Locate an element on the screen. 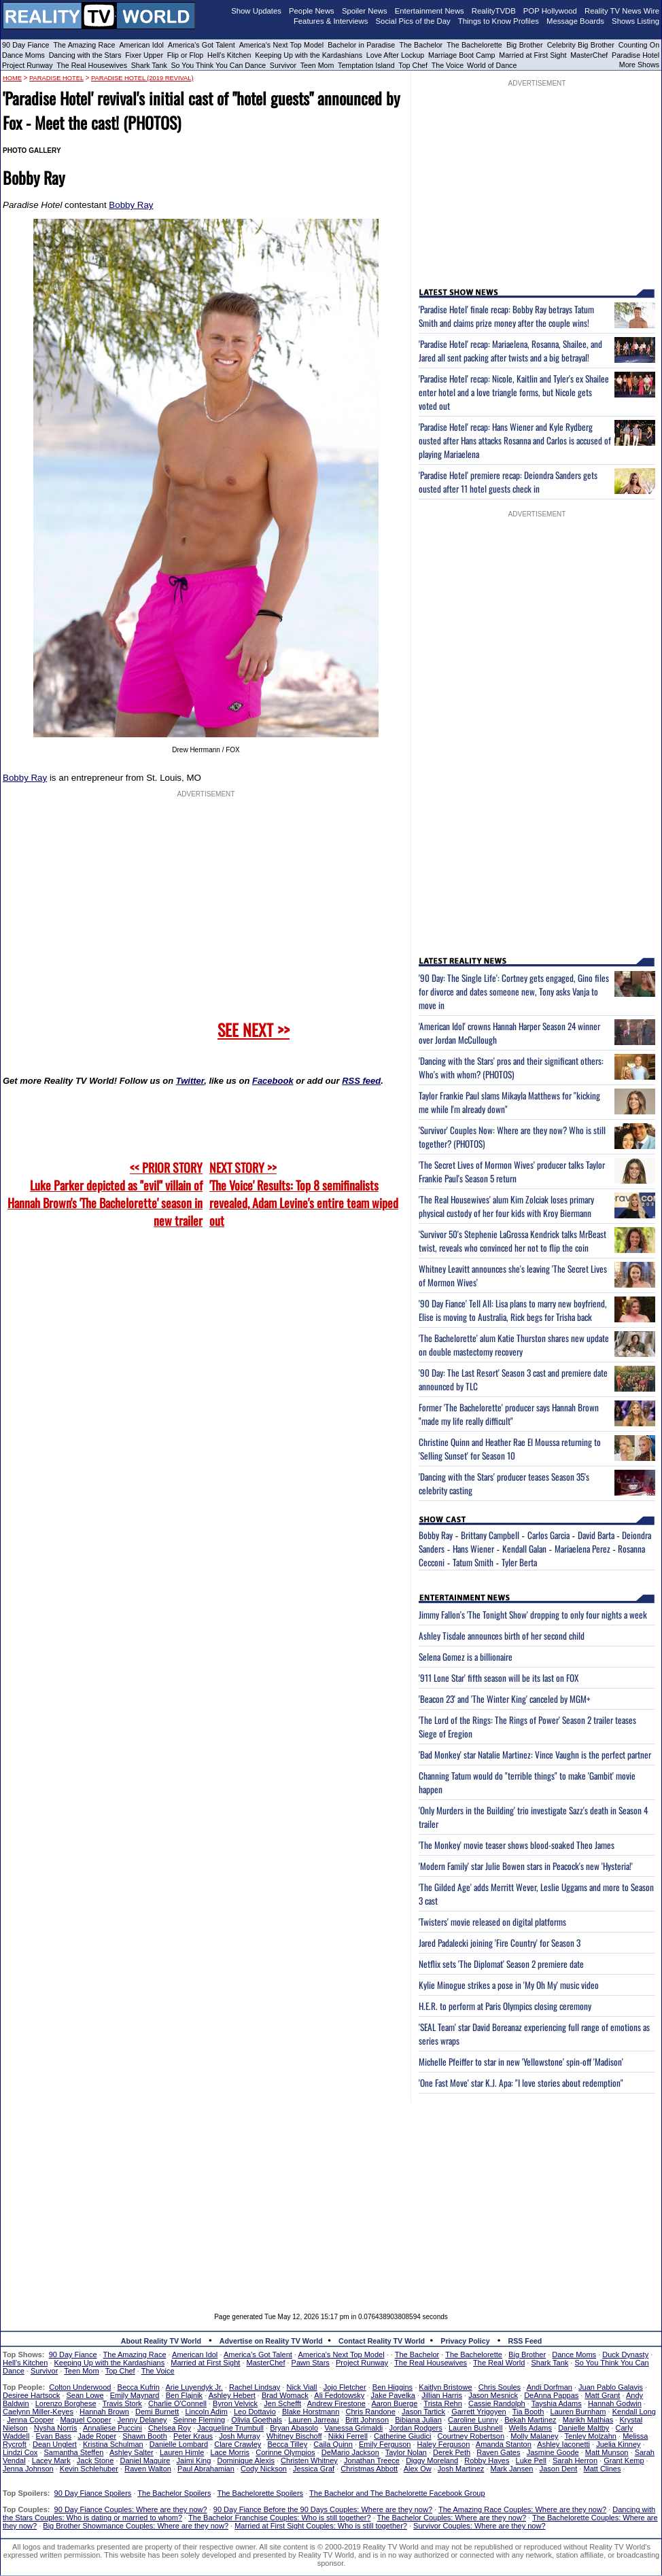 Image resolution: width=662 pixels, height=2576 pixels. Luke Pell is located at coordinates (531, 2460).